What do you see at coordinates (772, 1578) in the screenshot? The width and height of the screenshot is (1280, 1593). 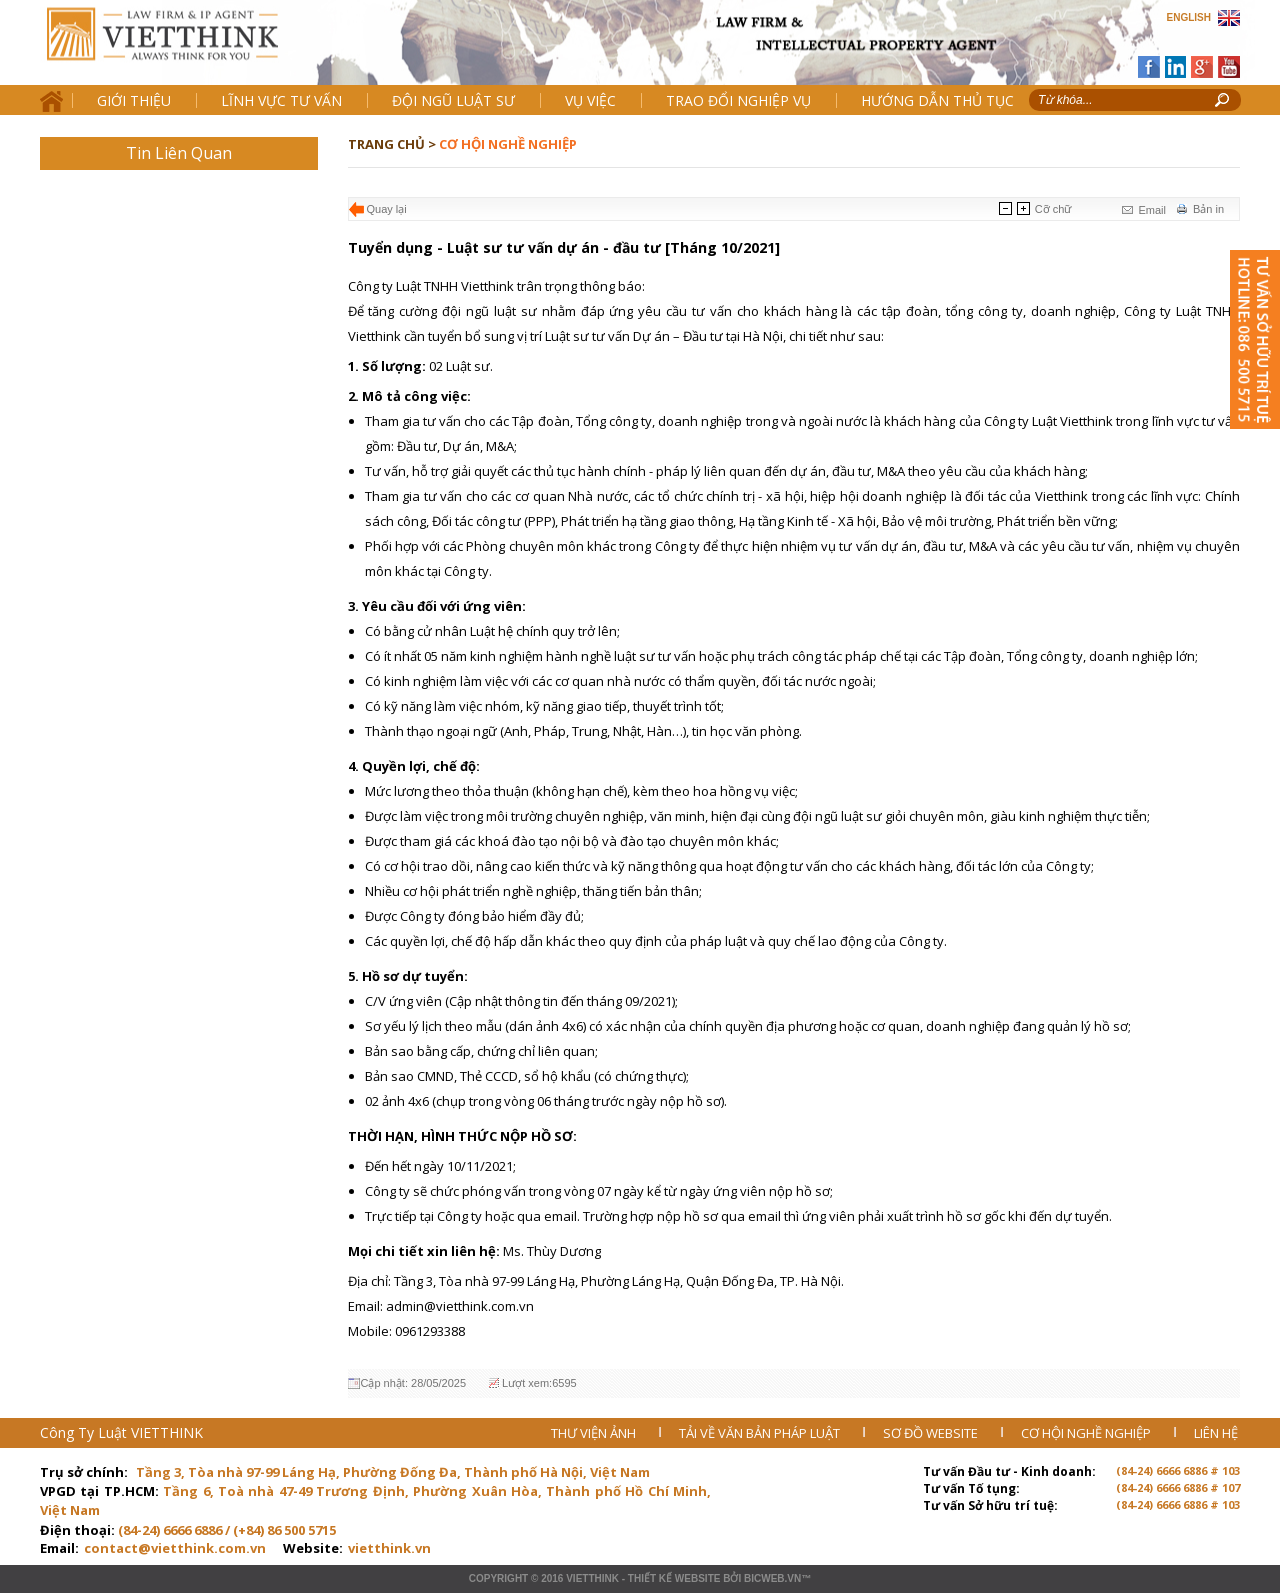 I see `BICWeb.vn` at bounding box center [772, 1578].